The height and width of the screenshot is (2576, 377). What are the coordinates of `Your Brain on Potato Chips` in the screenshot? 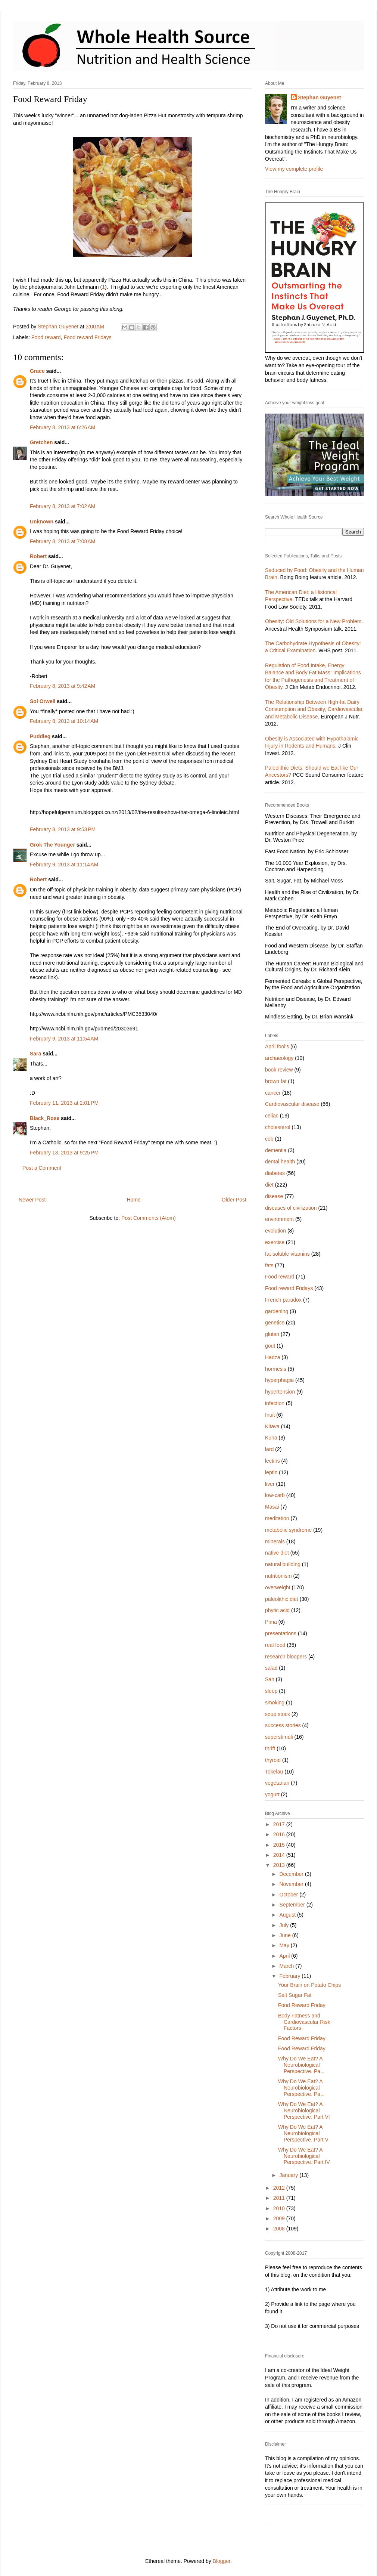 It's located at (309, 1985).